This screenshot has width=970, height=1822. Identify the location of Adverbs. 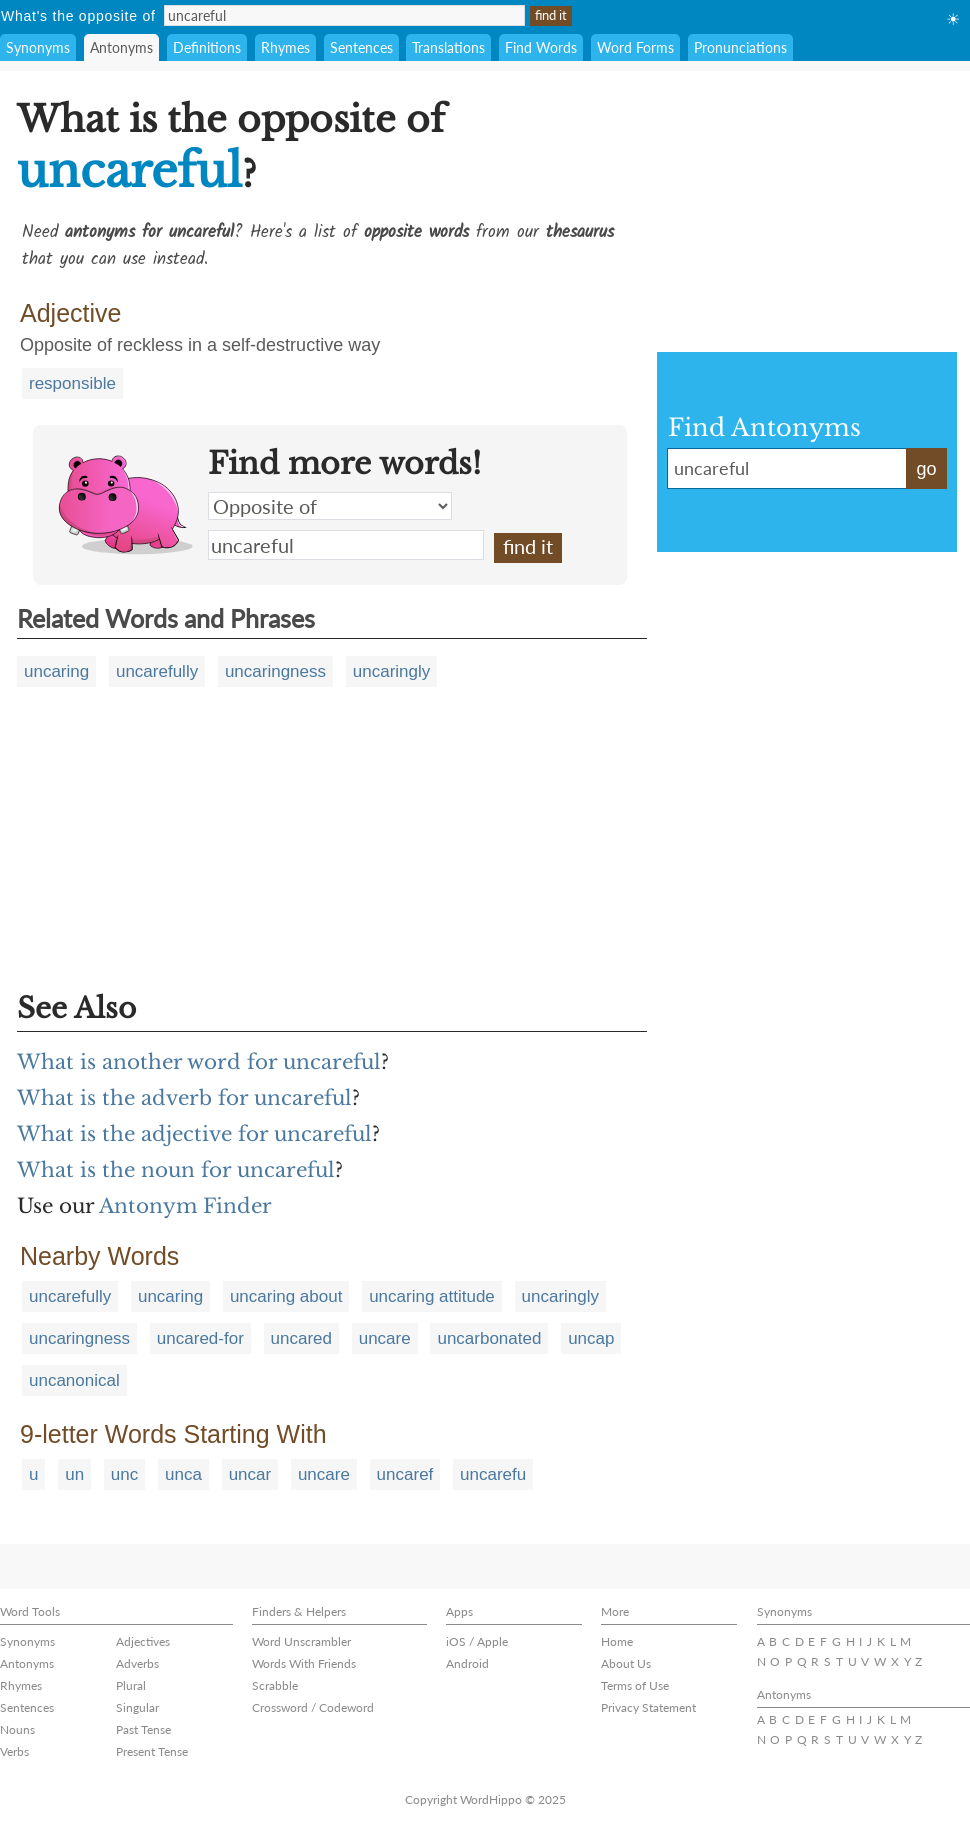
(137, 1663).